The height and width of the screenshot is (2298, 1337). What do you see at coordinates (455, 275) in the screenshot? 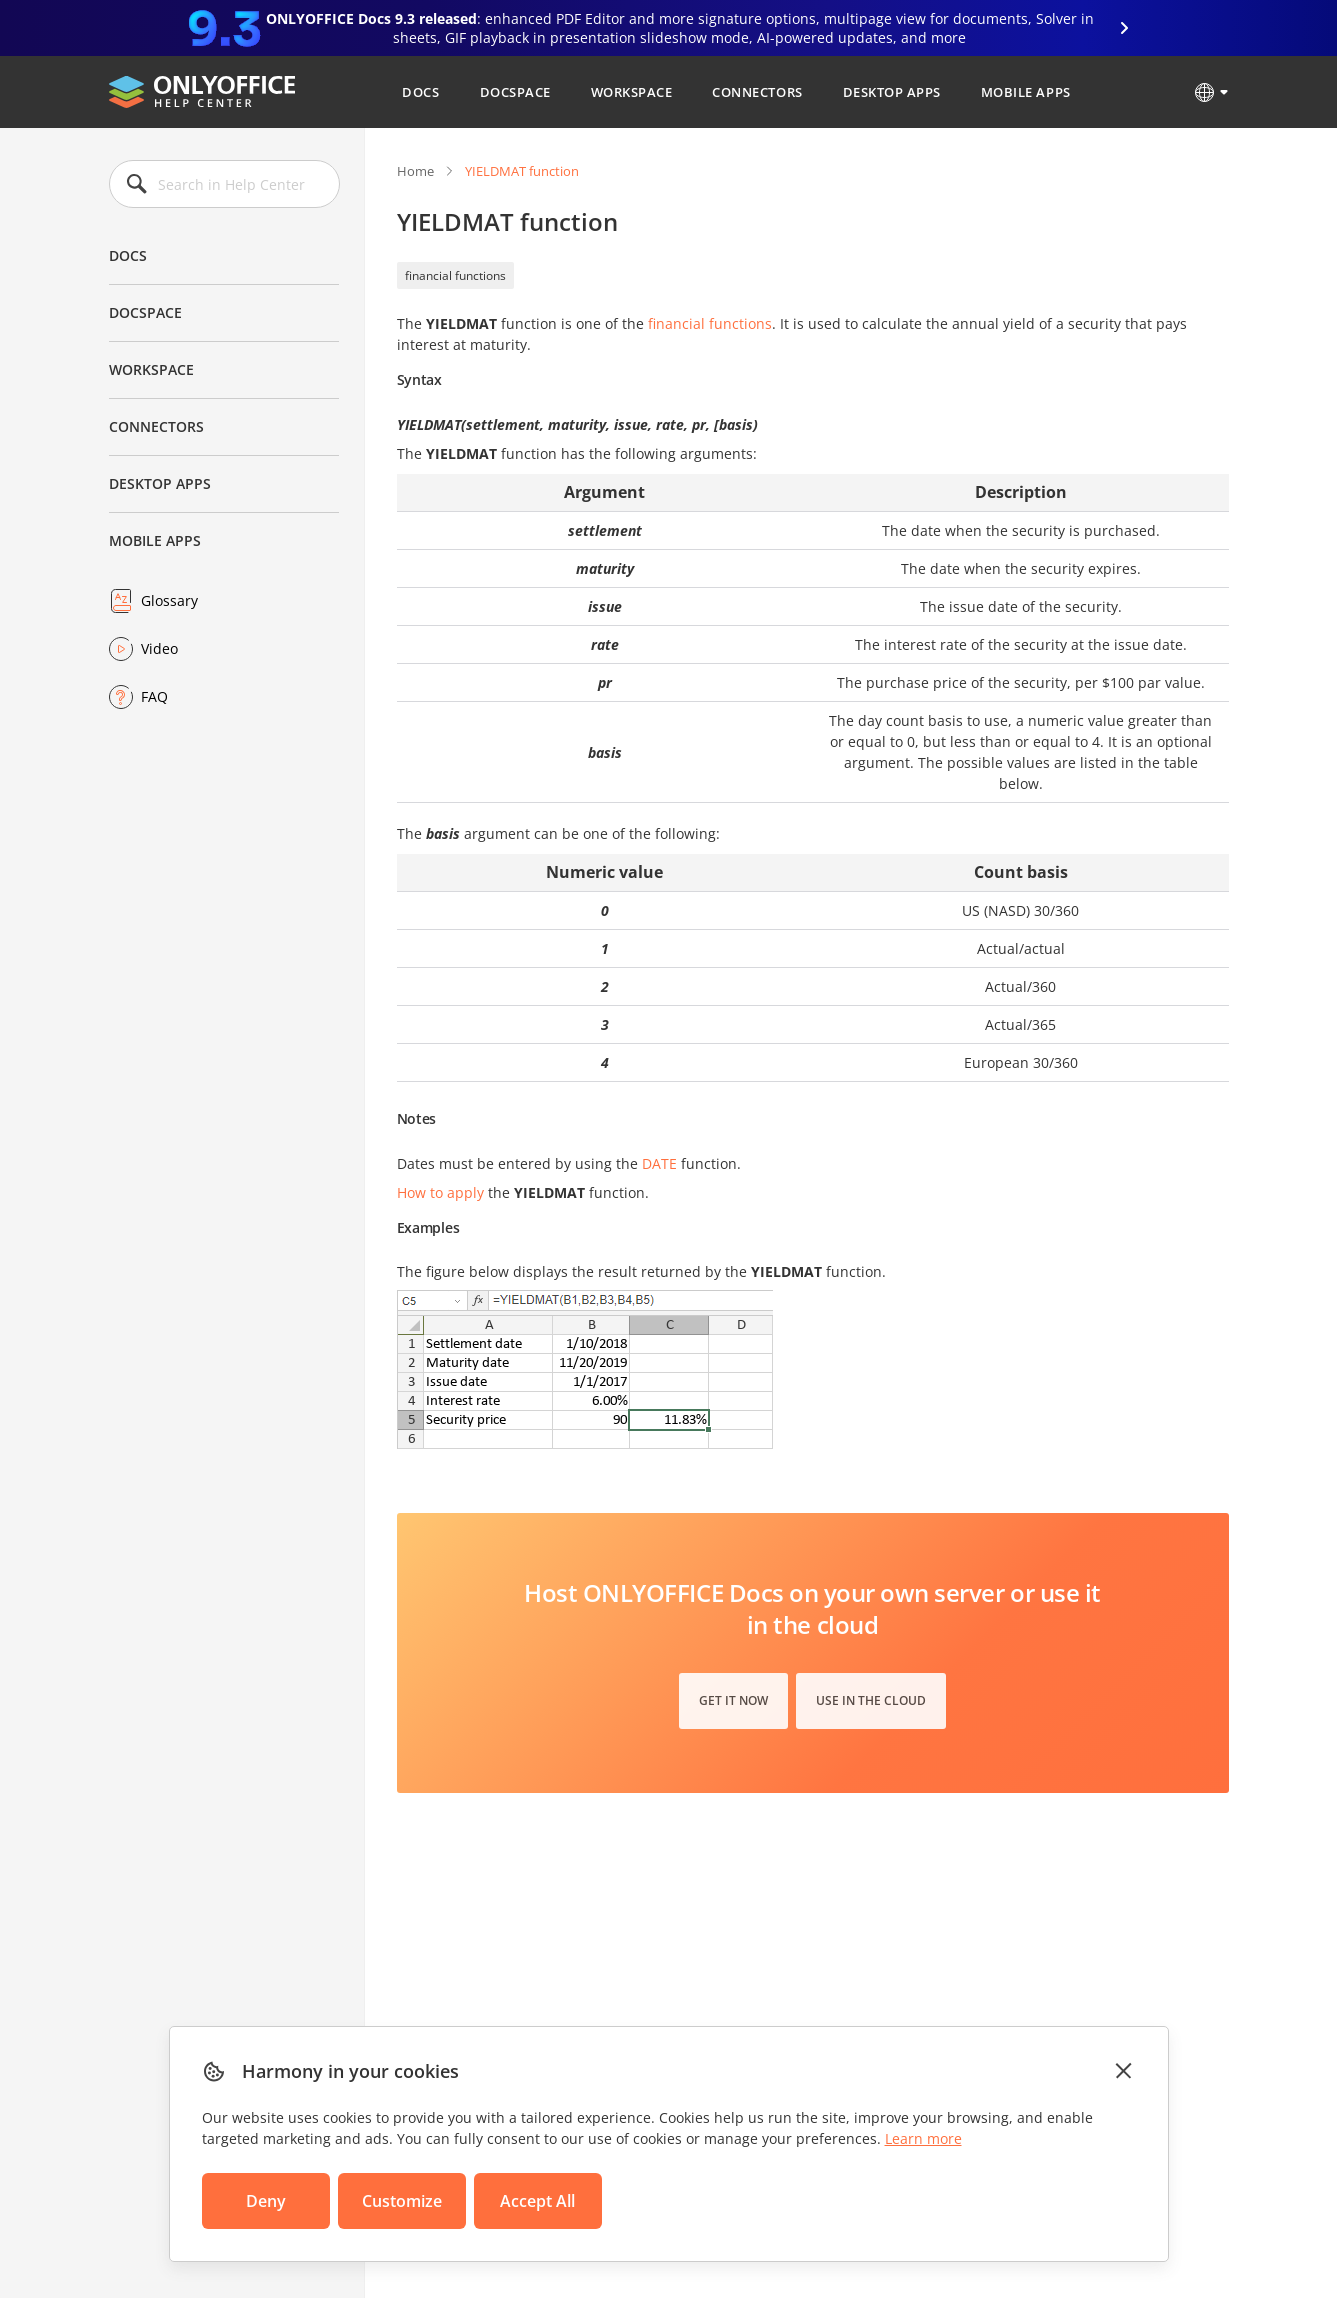
I see `financial functions` at bounding box center [455, 275].